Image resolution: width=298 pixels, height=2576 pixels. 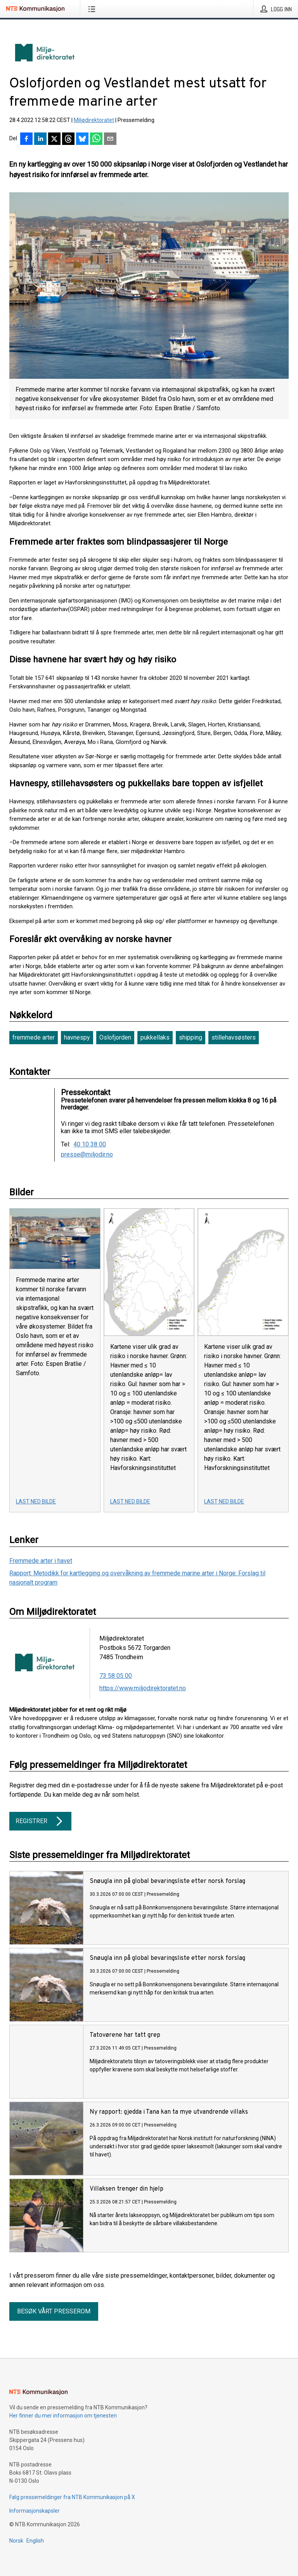 What do you see at coordinates (77, 1037) in the screenshot?
I see `havnespy` at bounding box center [77, 1037].